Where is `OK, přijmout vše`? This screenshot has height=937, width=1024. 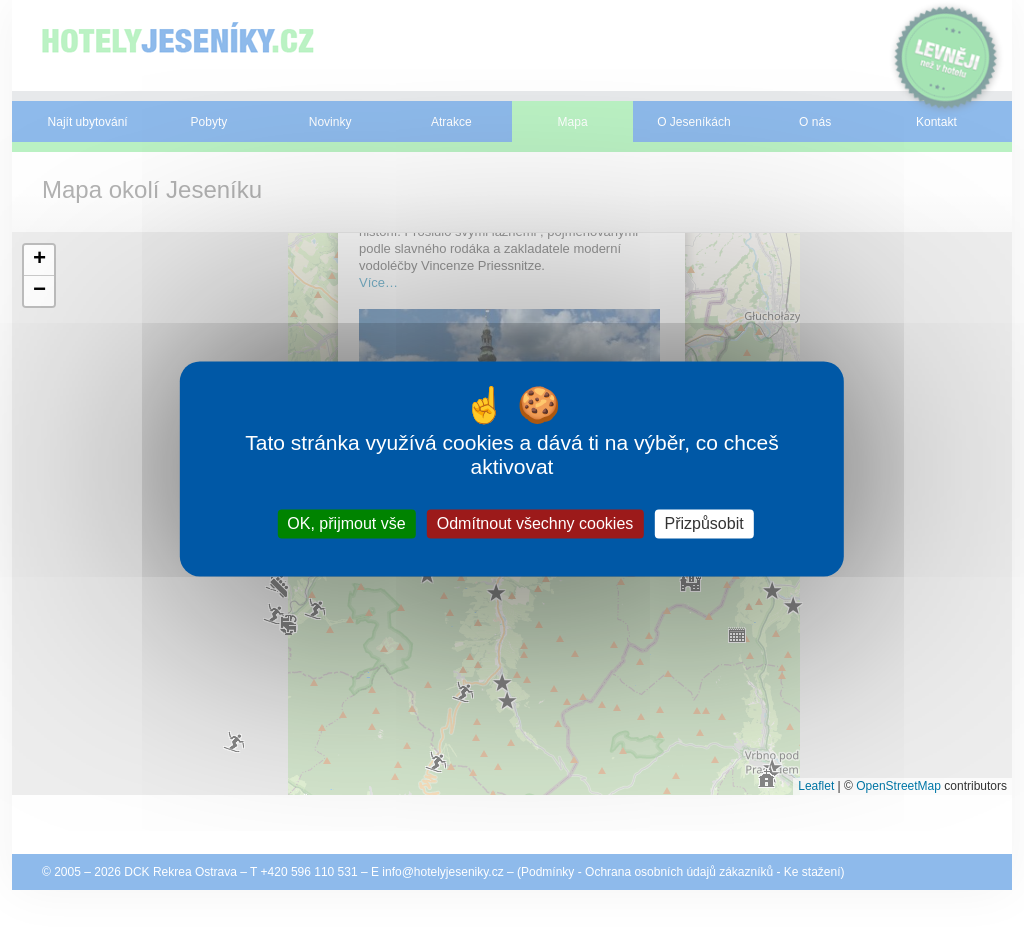
OK, přijmout vše is located at coordinates (346, 523).